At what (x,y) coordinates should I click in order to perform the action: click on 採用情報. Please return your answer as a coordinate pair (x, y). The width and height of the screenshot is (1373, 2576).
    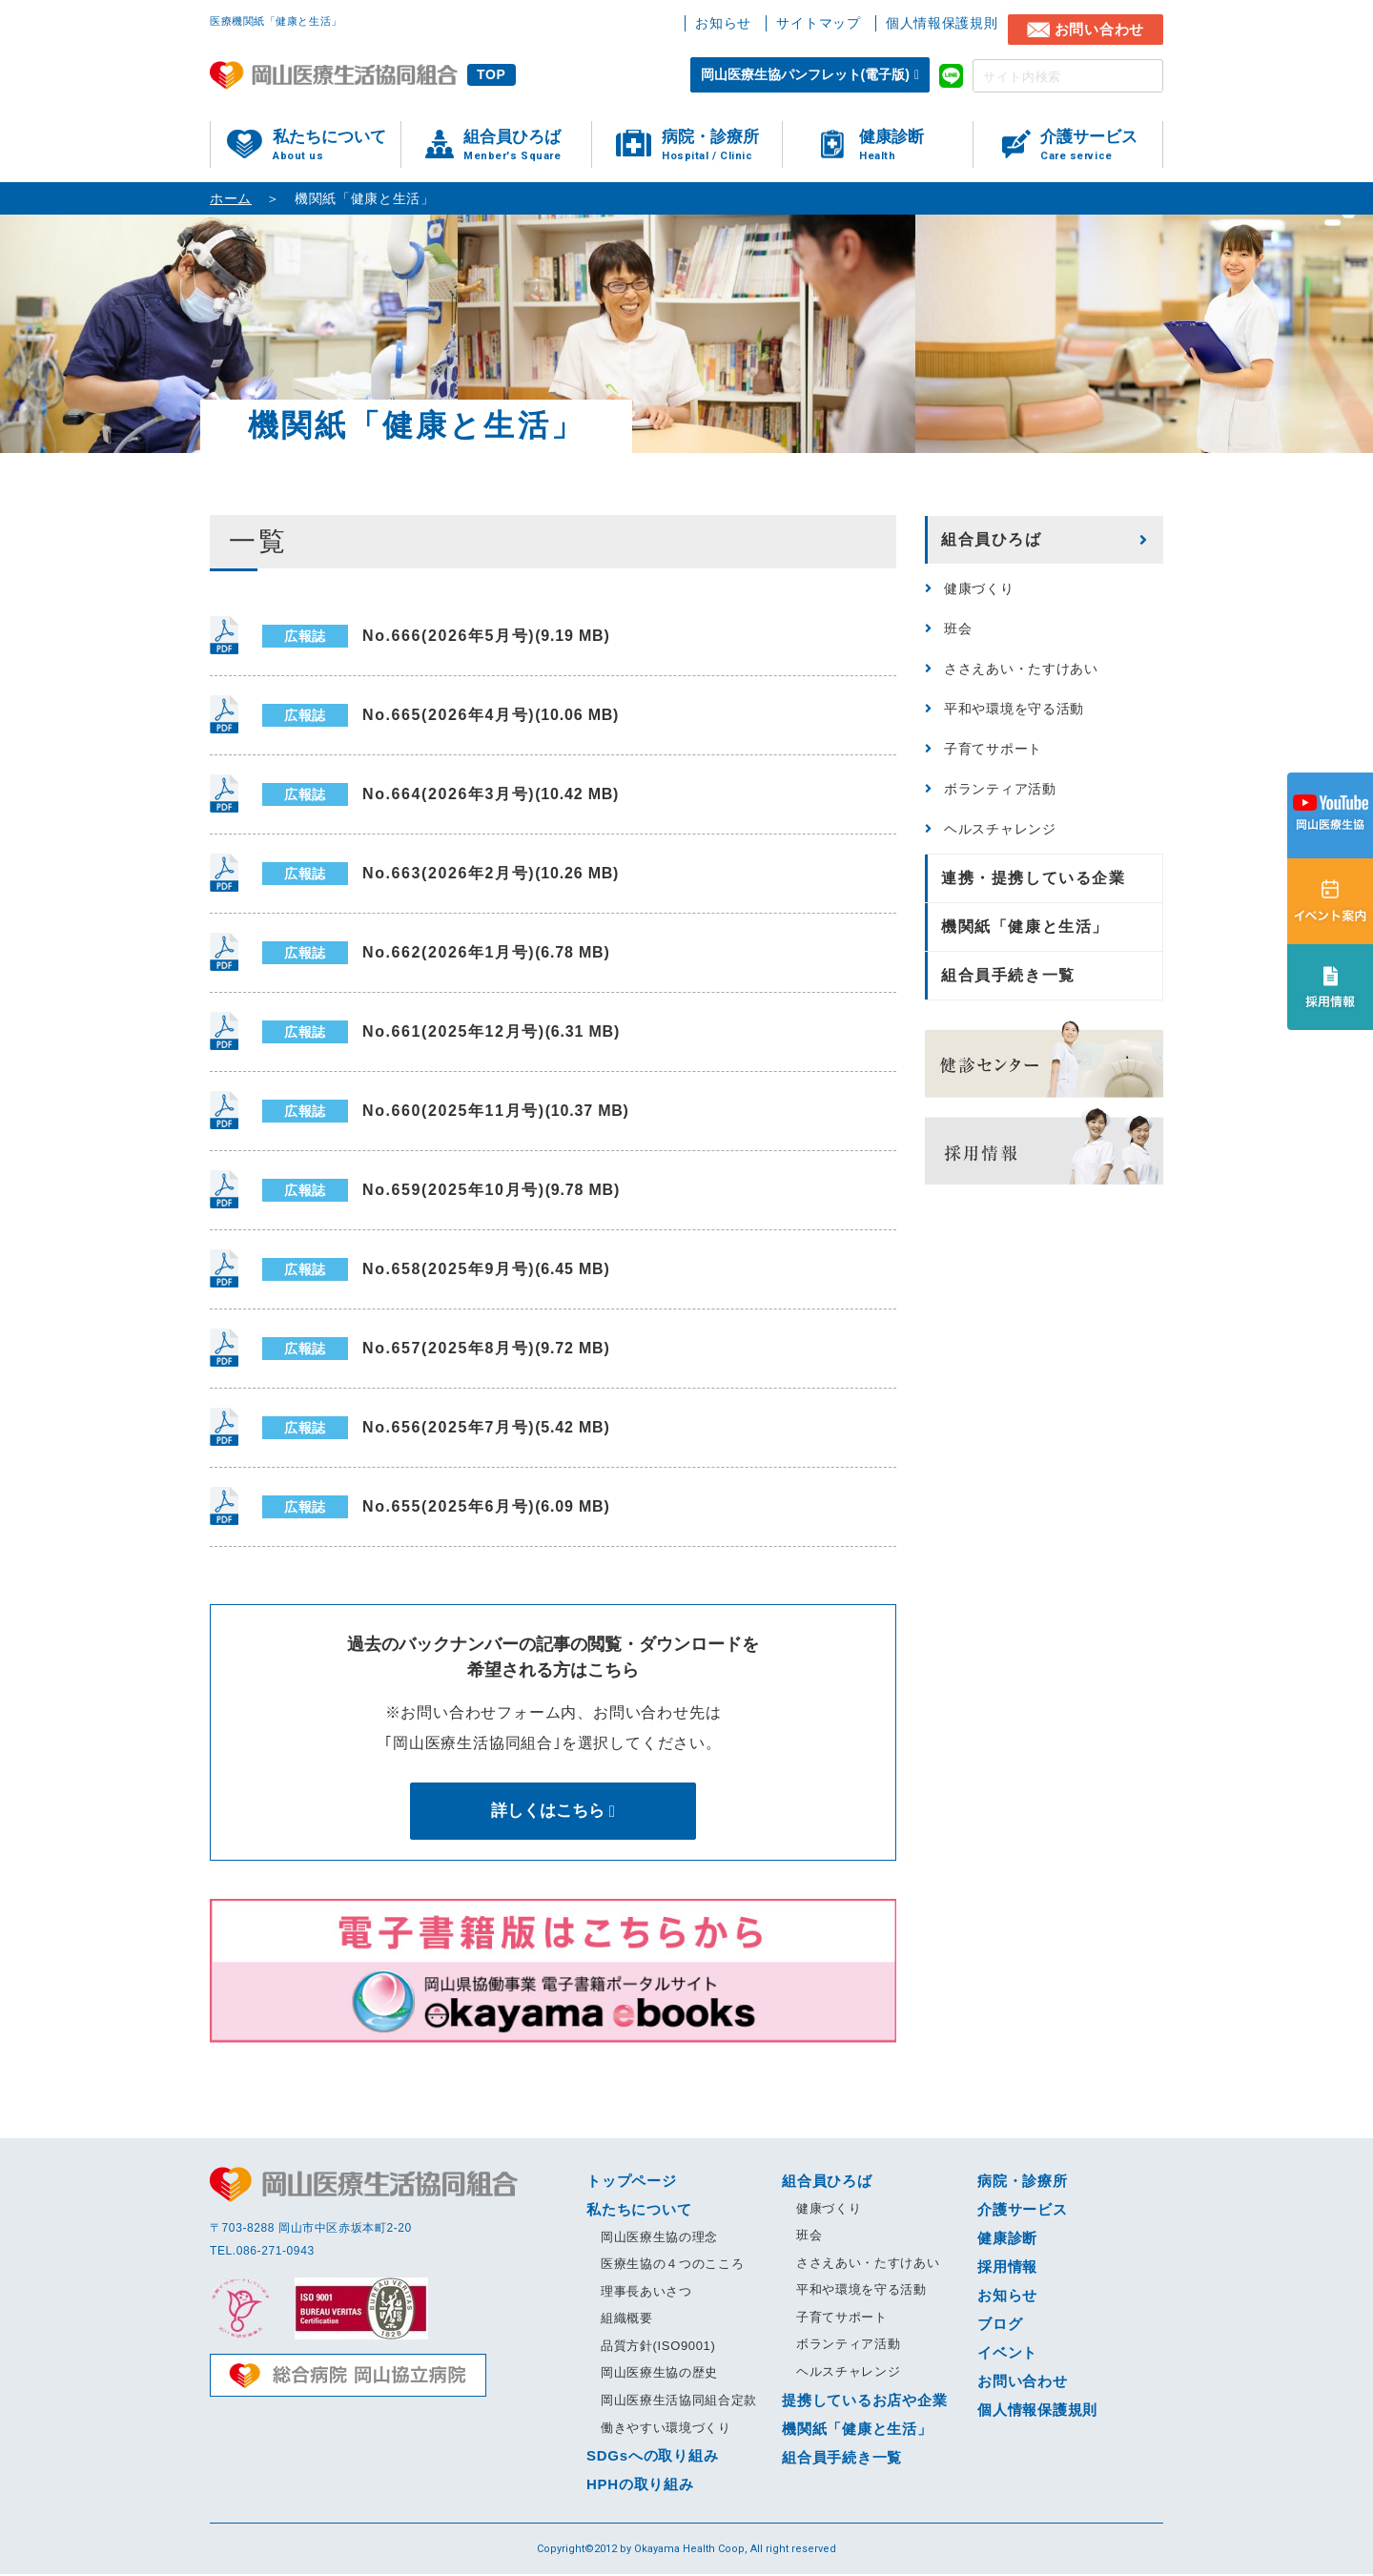
    Looking at the image, I should click on (1007, 2267).